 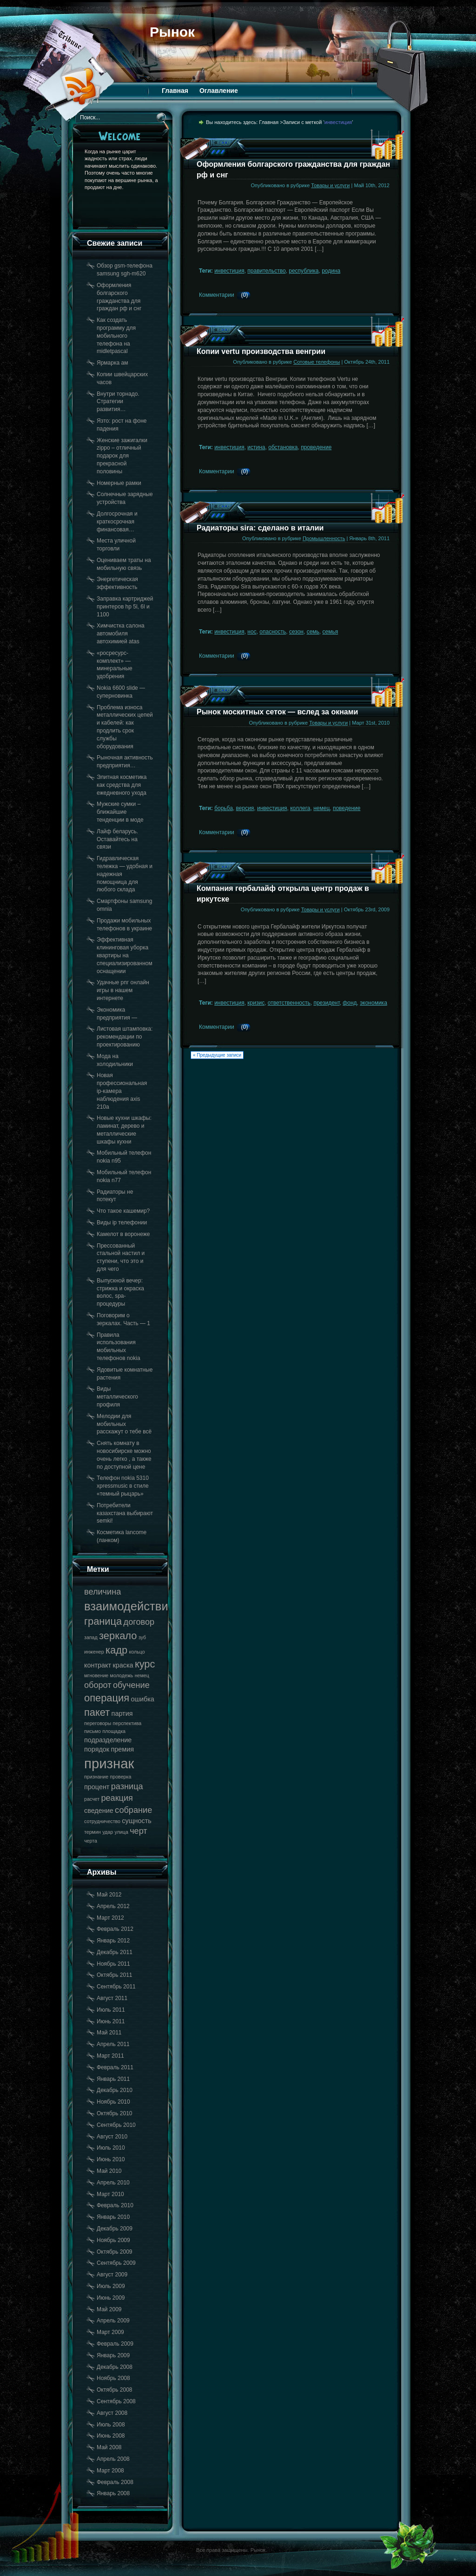 I want to click on порядок [порядок (18 элементов)], so click(x=96, y=1749).